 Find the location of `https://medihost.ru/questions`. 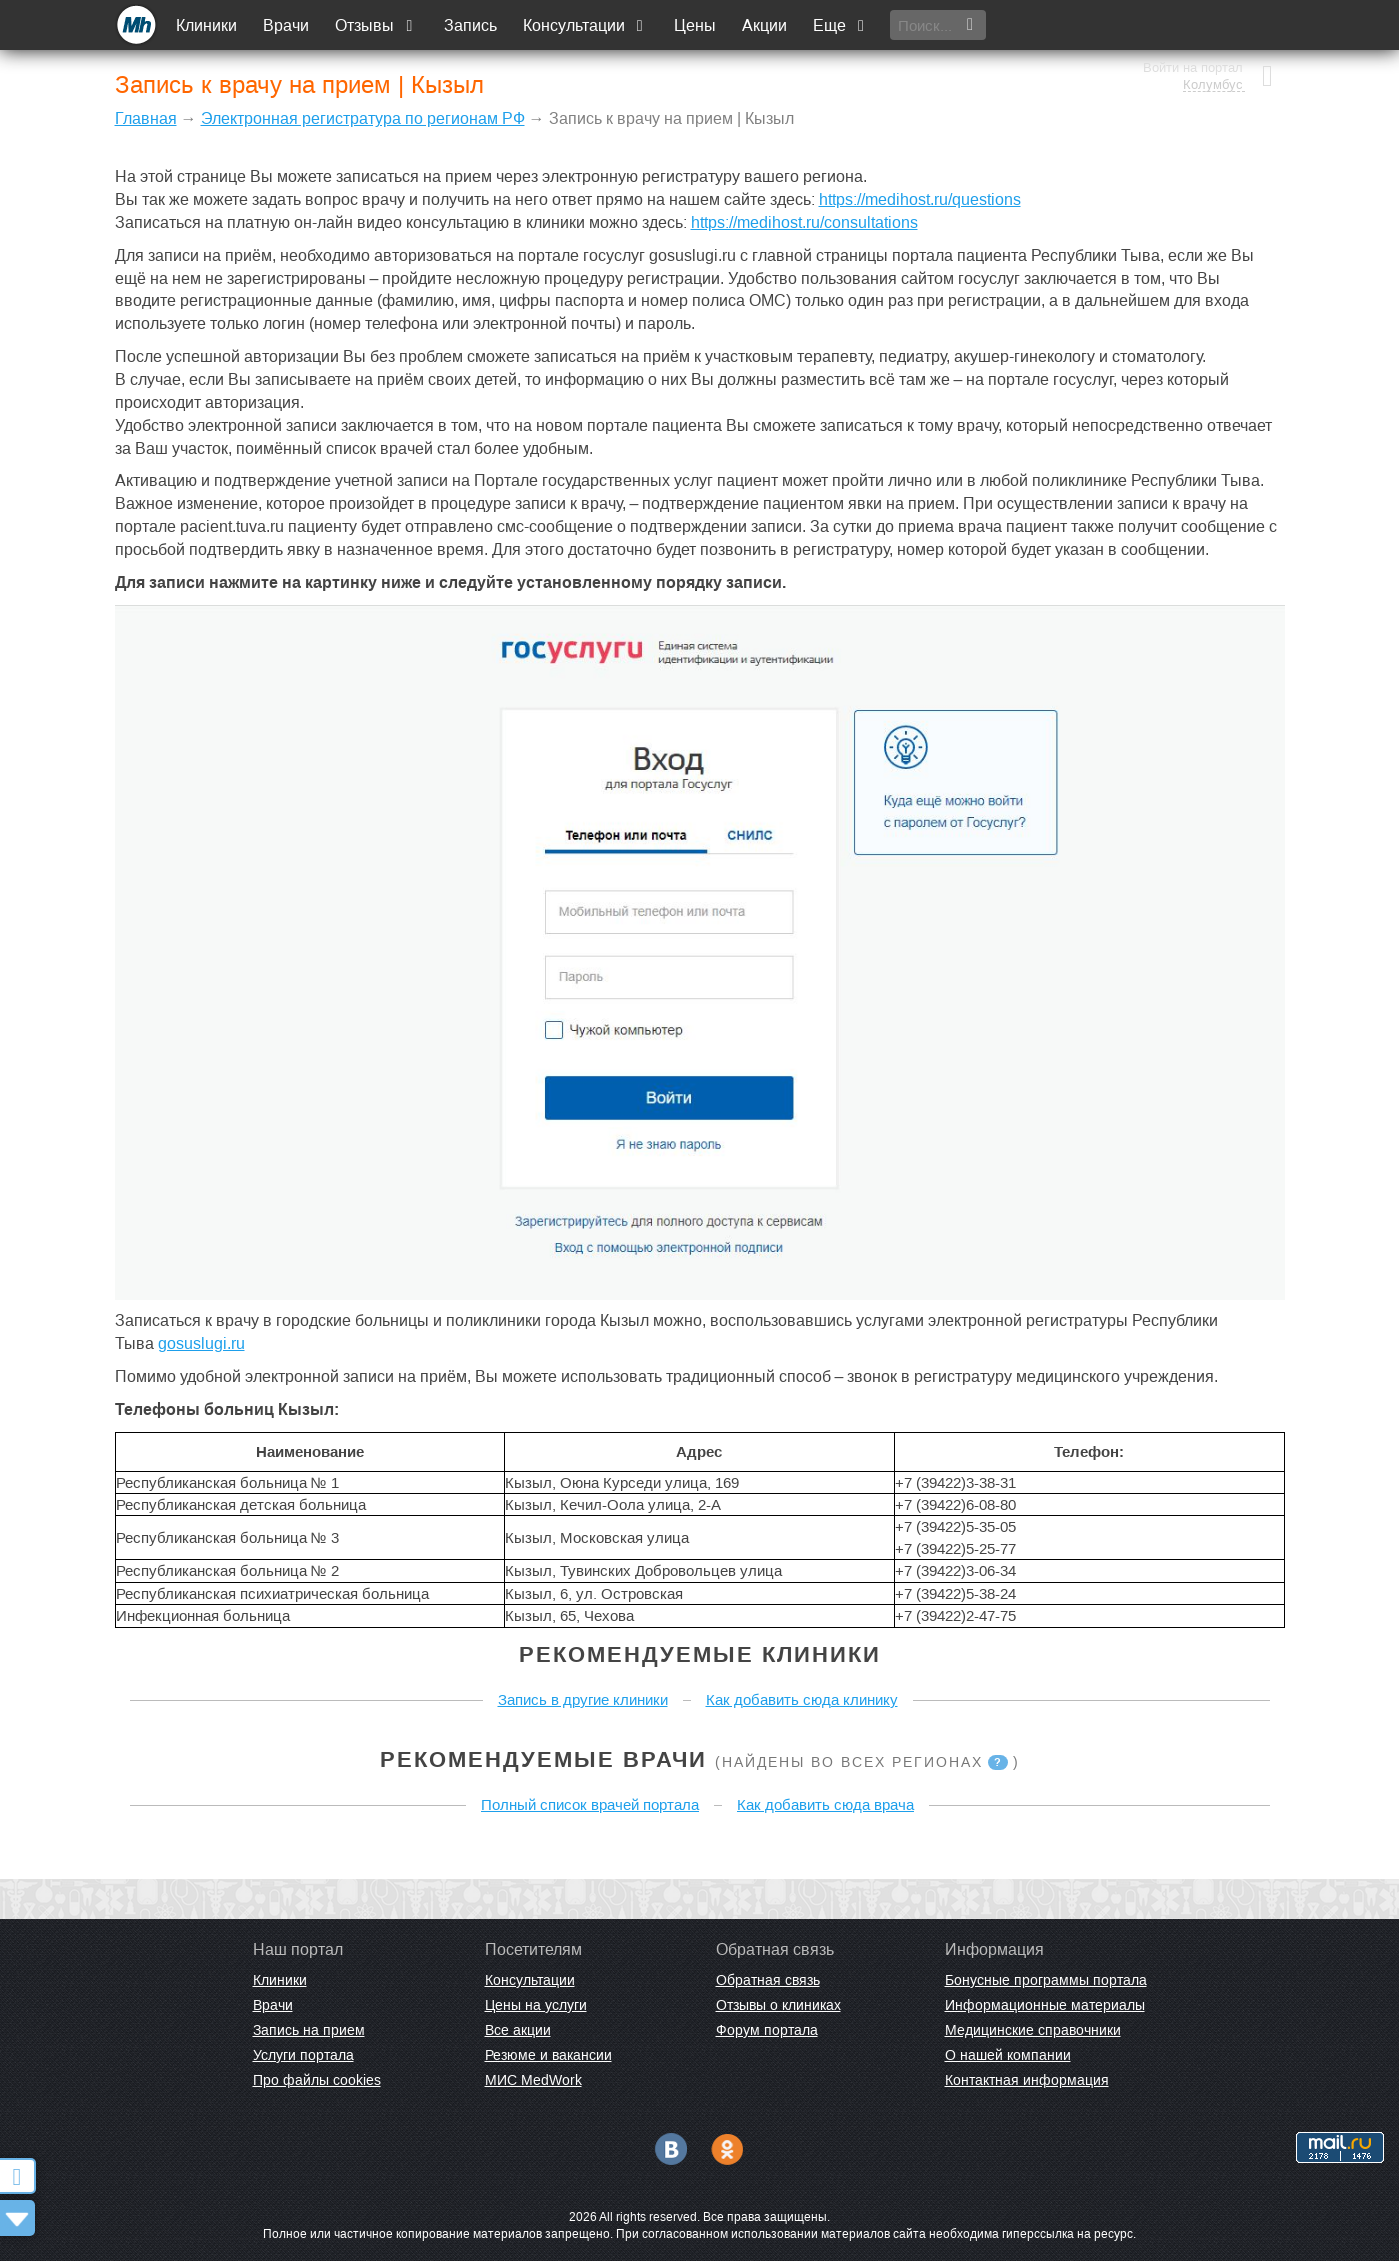

https://medihost.ru/questions is located at coordinates (920, 199).